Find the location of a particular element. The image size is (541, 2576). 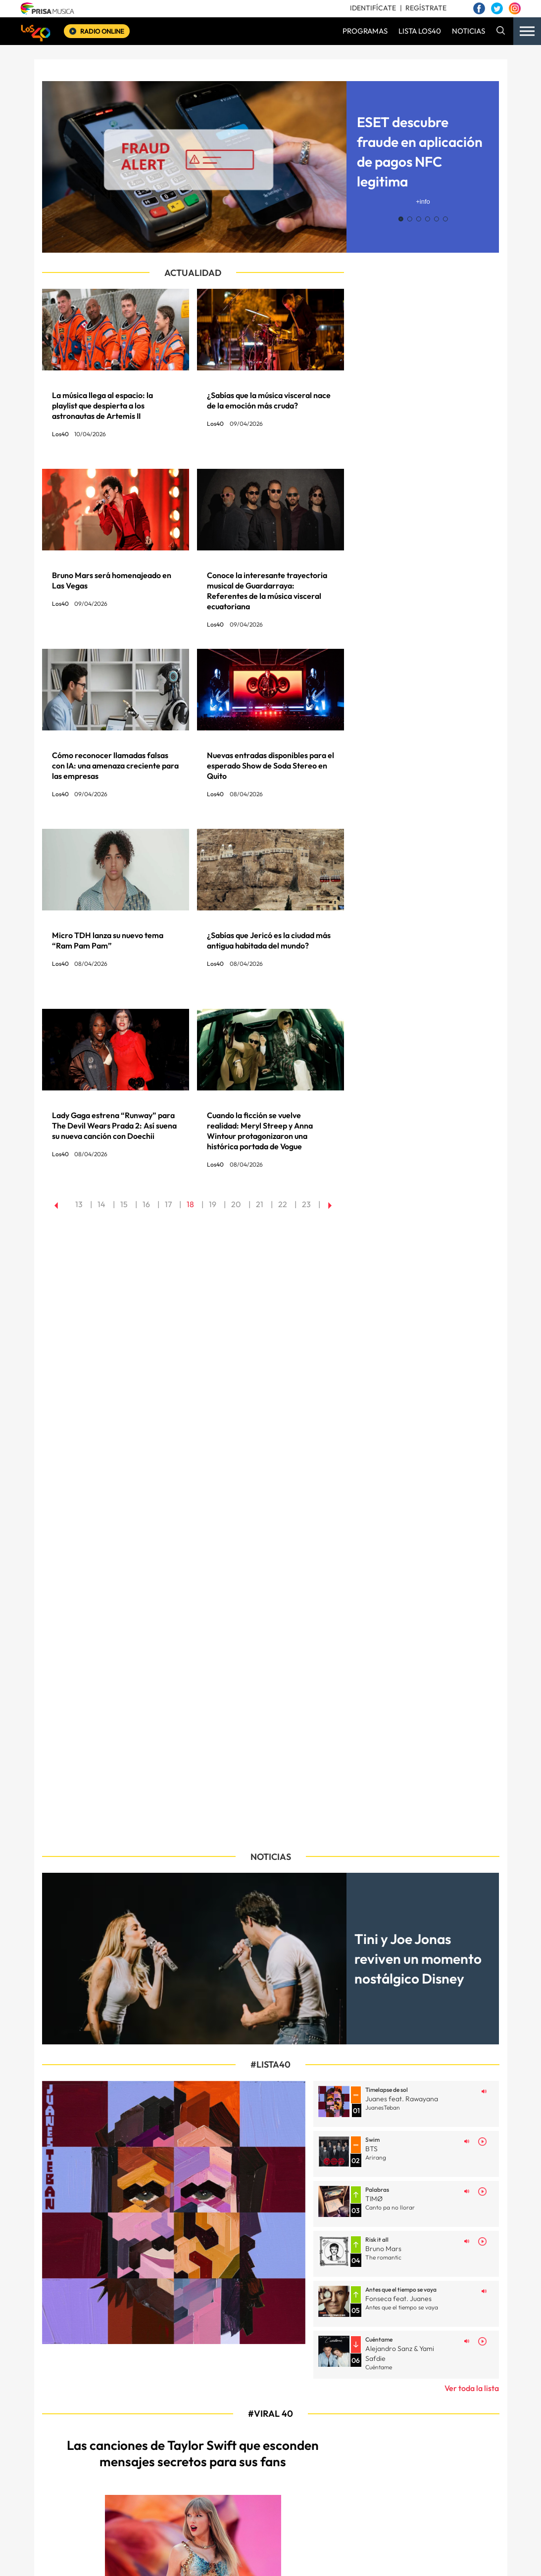

El PAÍS is located at coordinates (167, 2557).